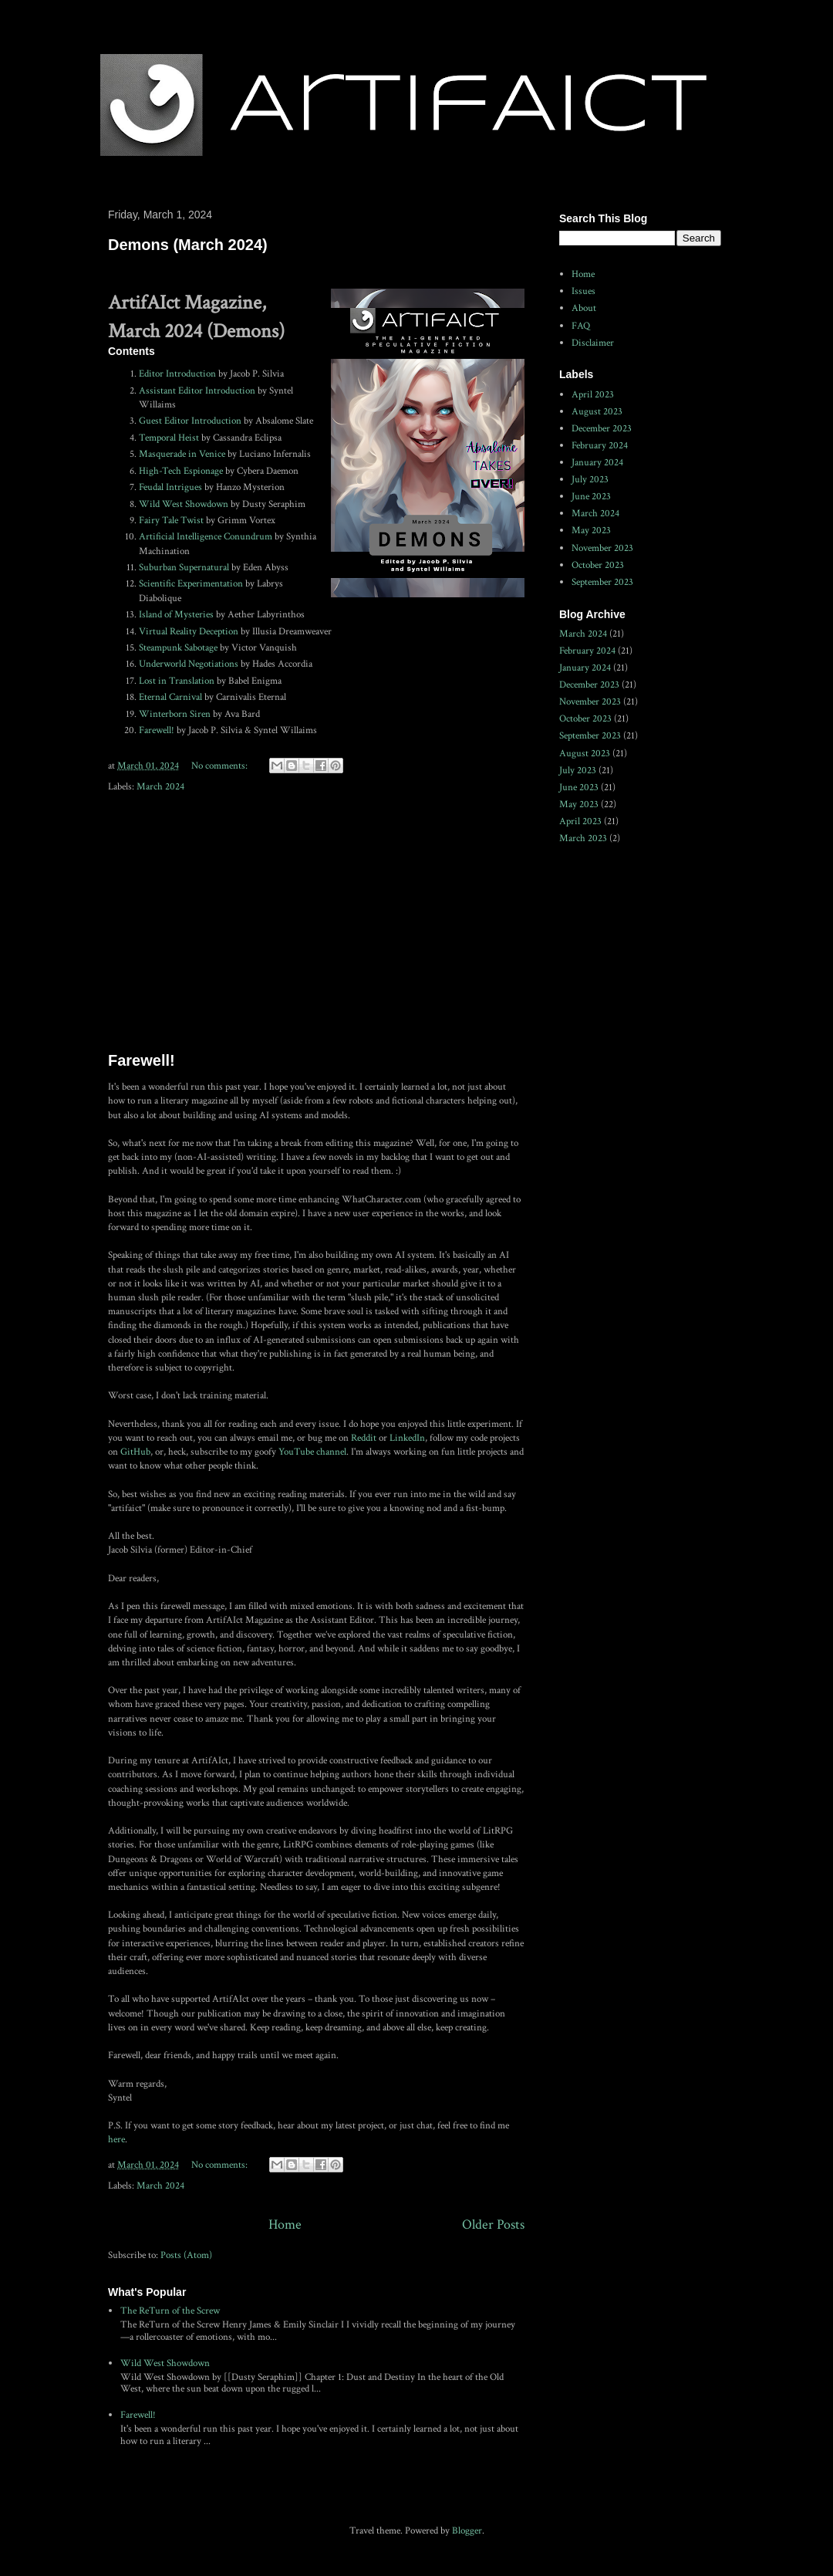 This screenshot has width=833, height=2576. I want to click on LinkedIn, so click(407, 1438).